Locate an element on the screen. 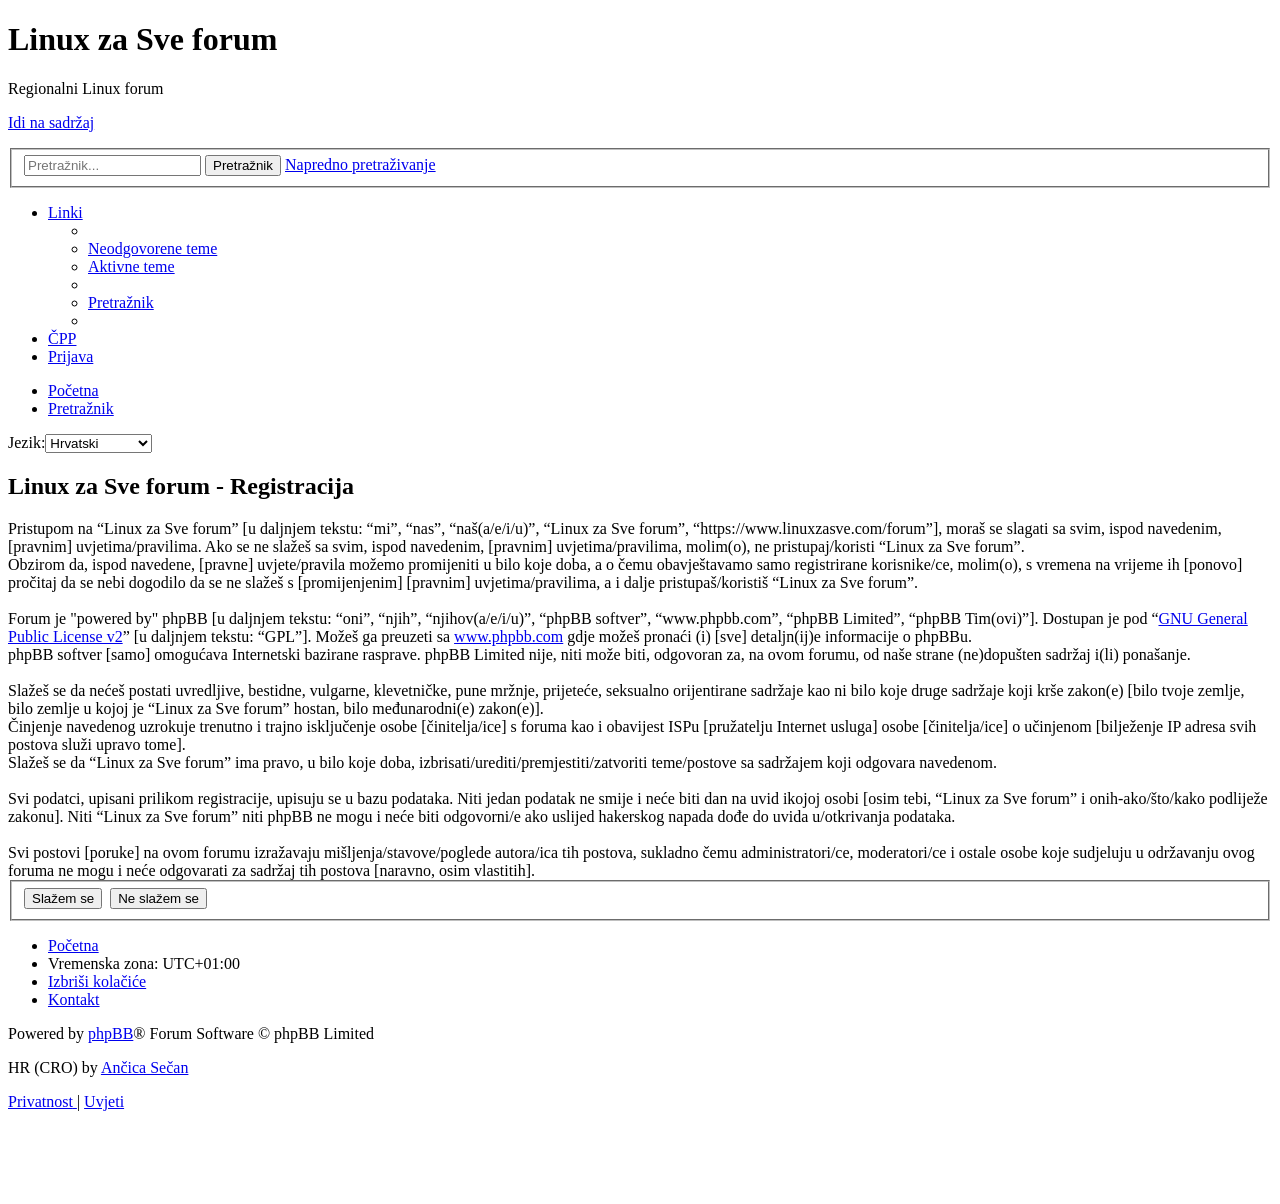 Image resolution: width=1280 pixels, height=1204 pixels. [menuitem] is located at coordinates (152, 248).